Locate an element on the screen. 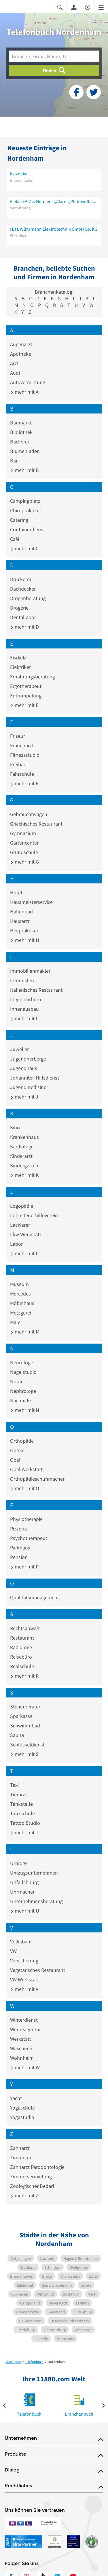  Volksbank is located at coordinates (21, 1941).